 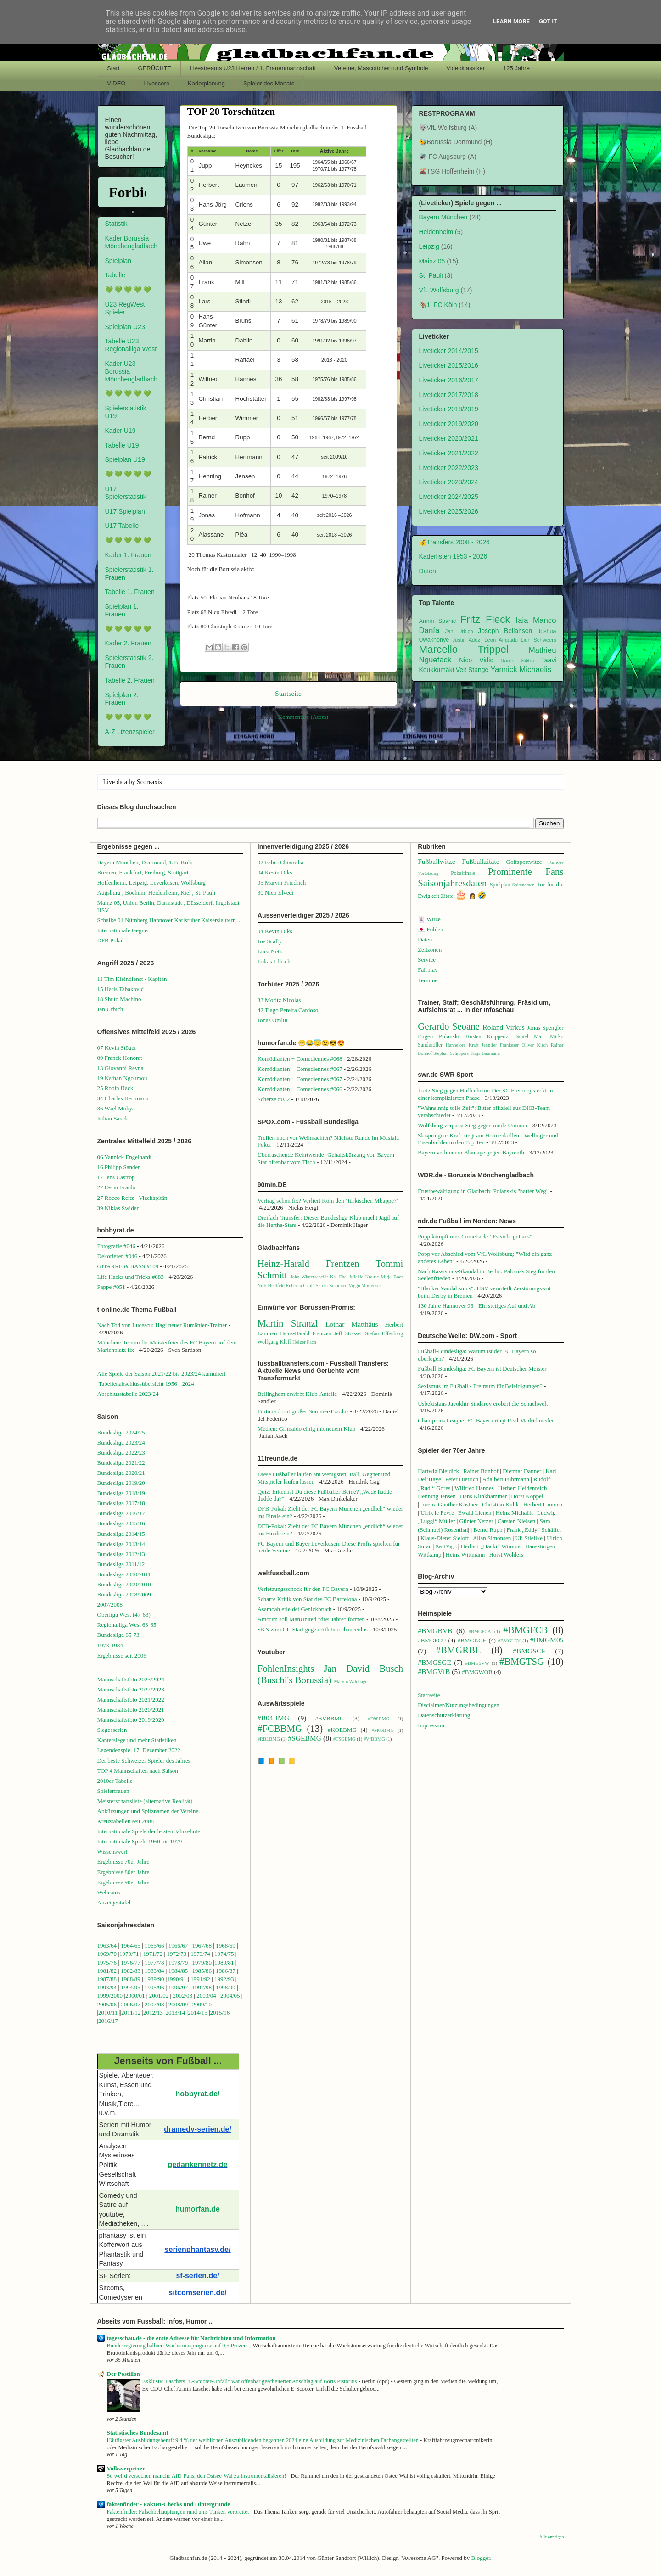 I want to click on gedankennetz.de, so click(x=198, y=2164).